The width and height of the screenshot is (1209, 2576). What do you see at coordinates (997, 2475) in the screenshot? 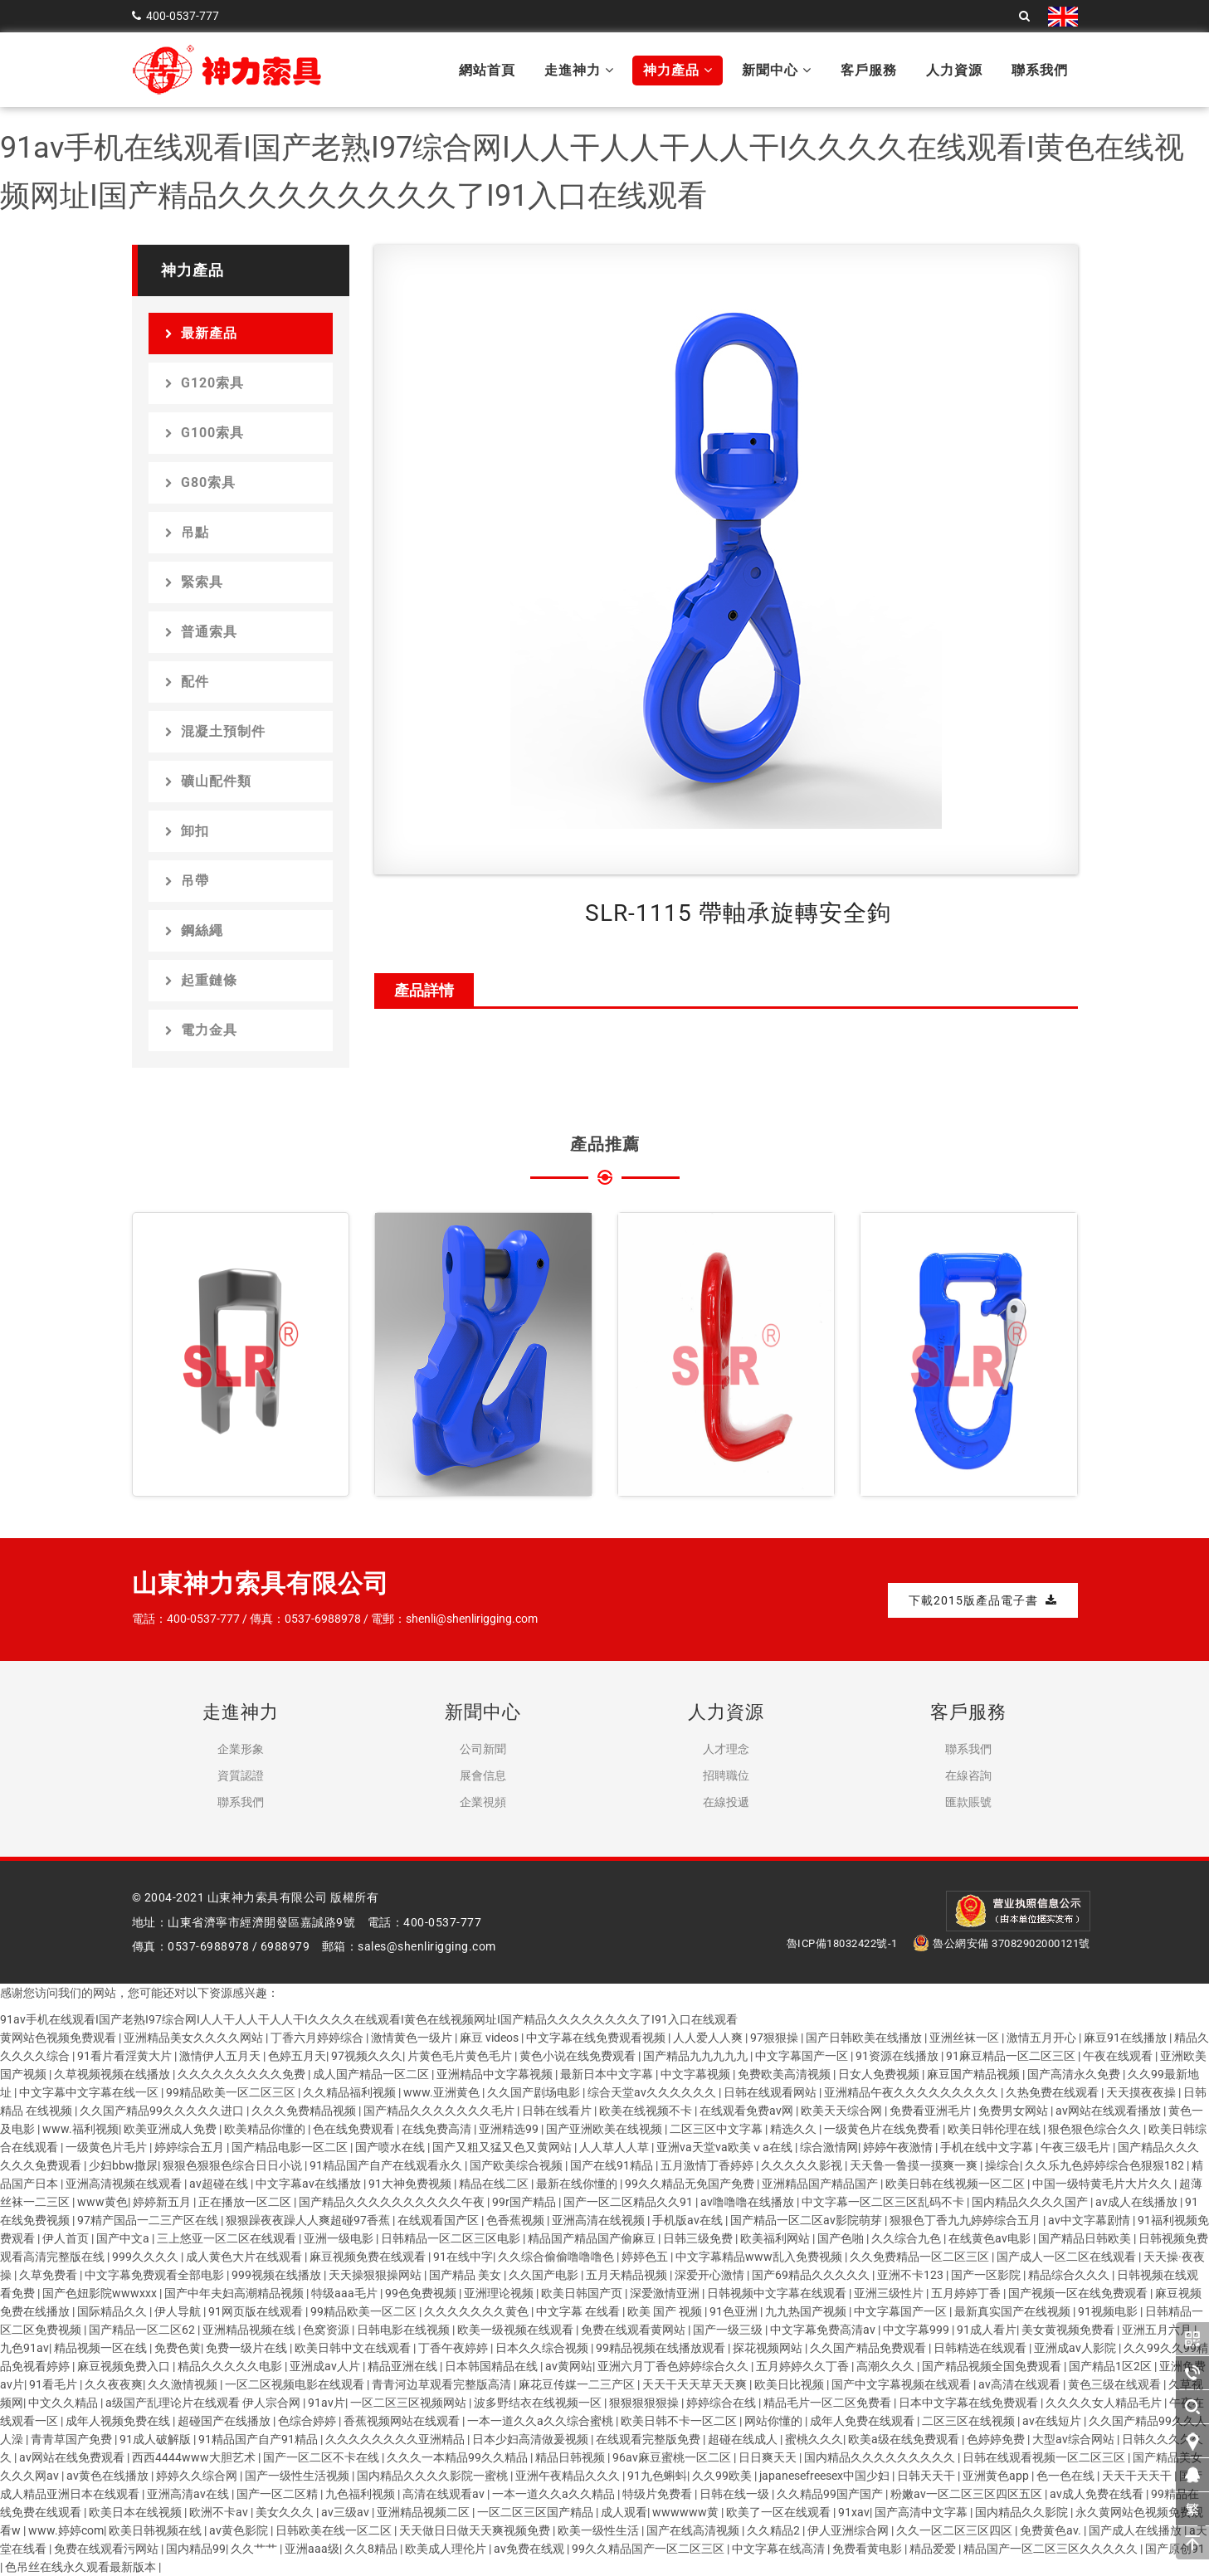
I see `亚洲黄色app` at bounding box center [997, 2475].